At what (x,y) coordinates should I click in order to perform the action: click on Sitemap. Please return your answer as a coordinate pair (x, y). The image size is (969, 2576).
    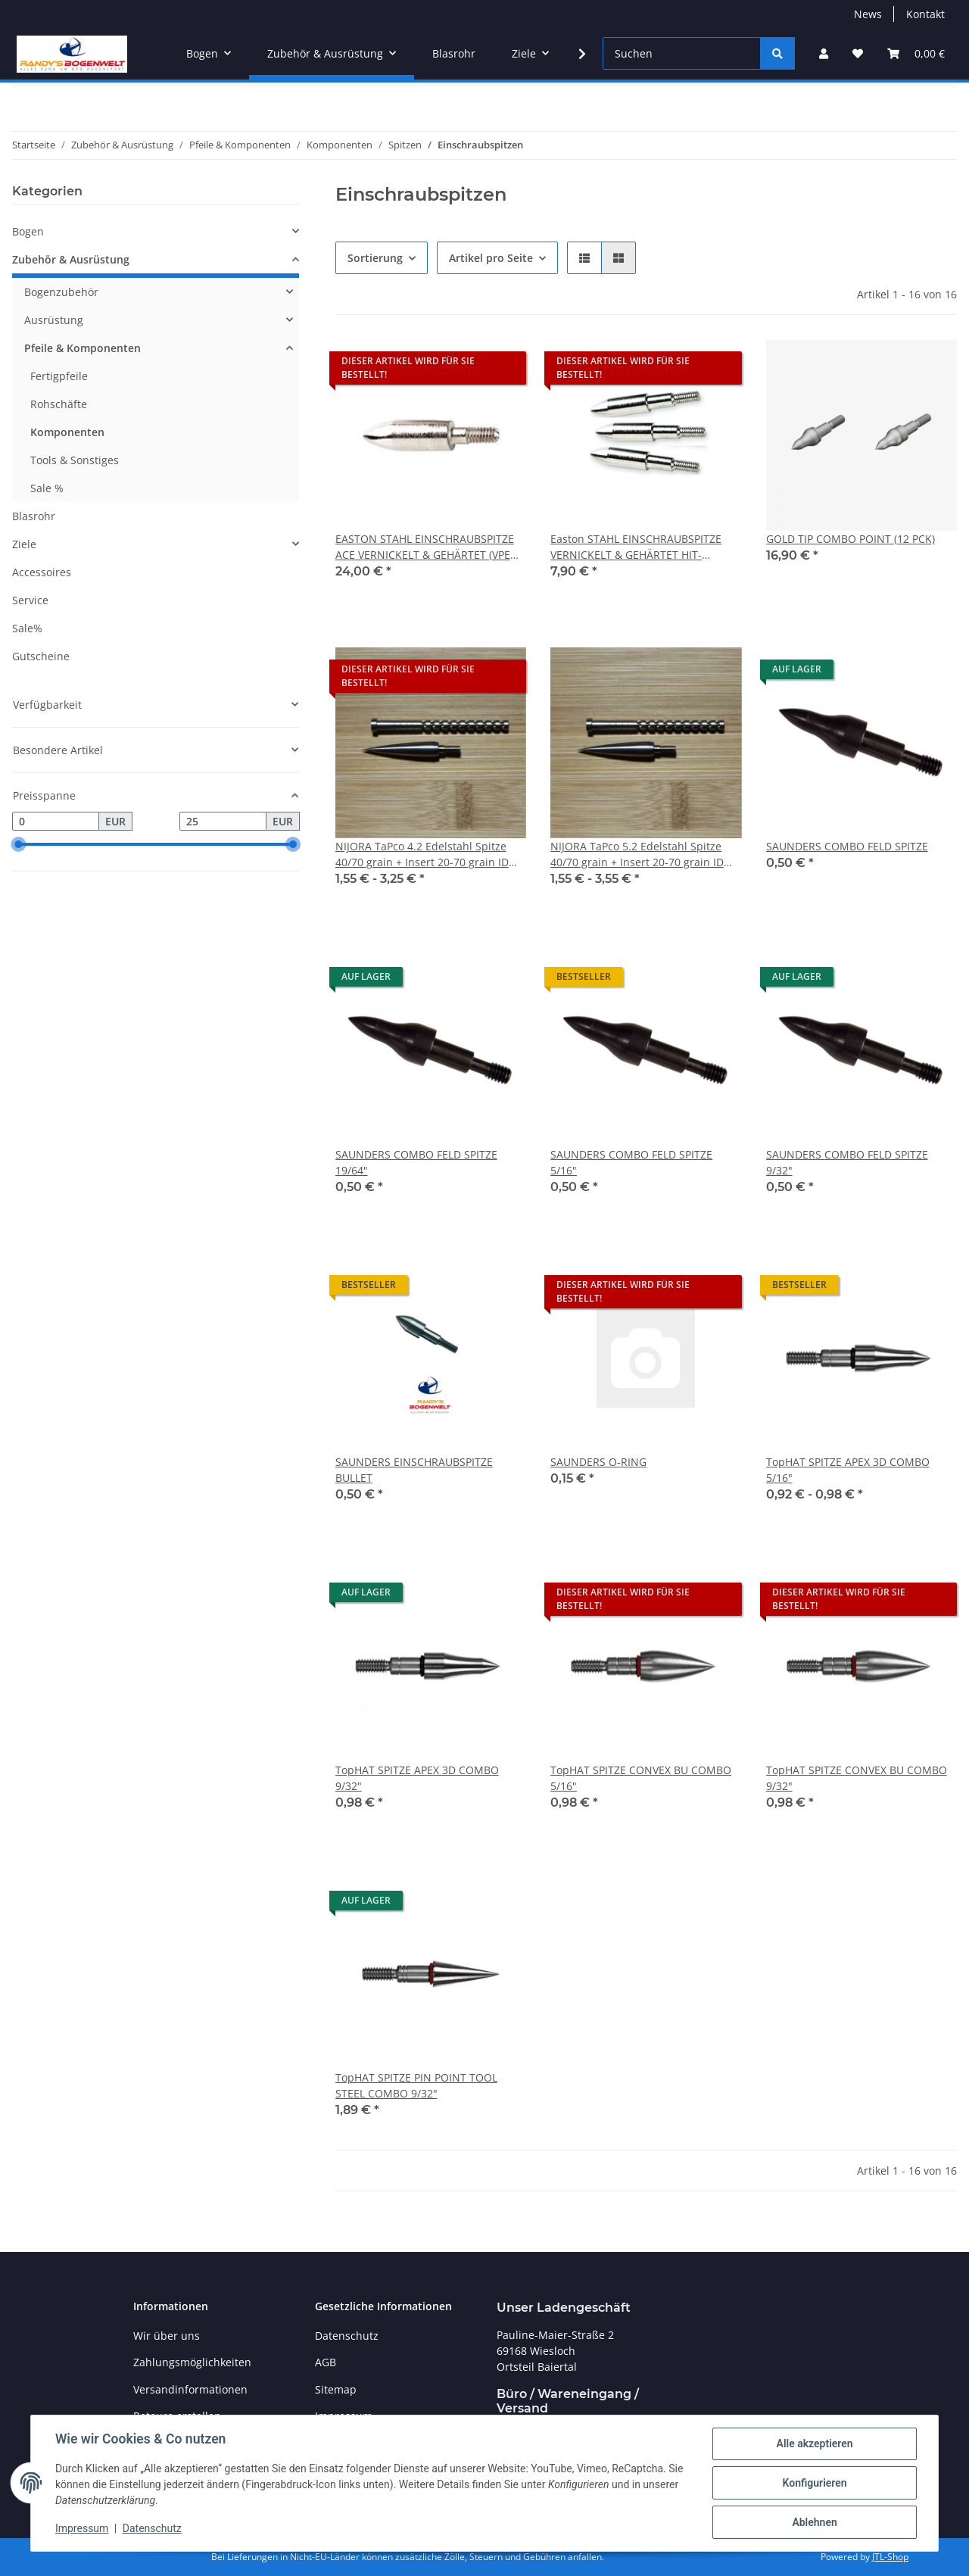
    Looking at the image, I should click on (336, 2389).